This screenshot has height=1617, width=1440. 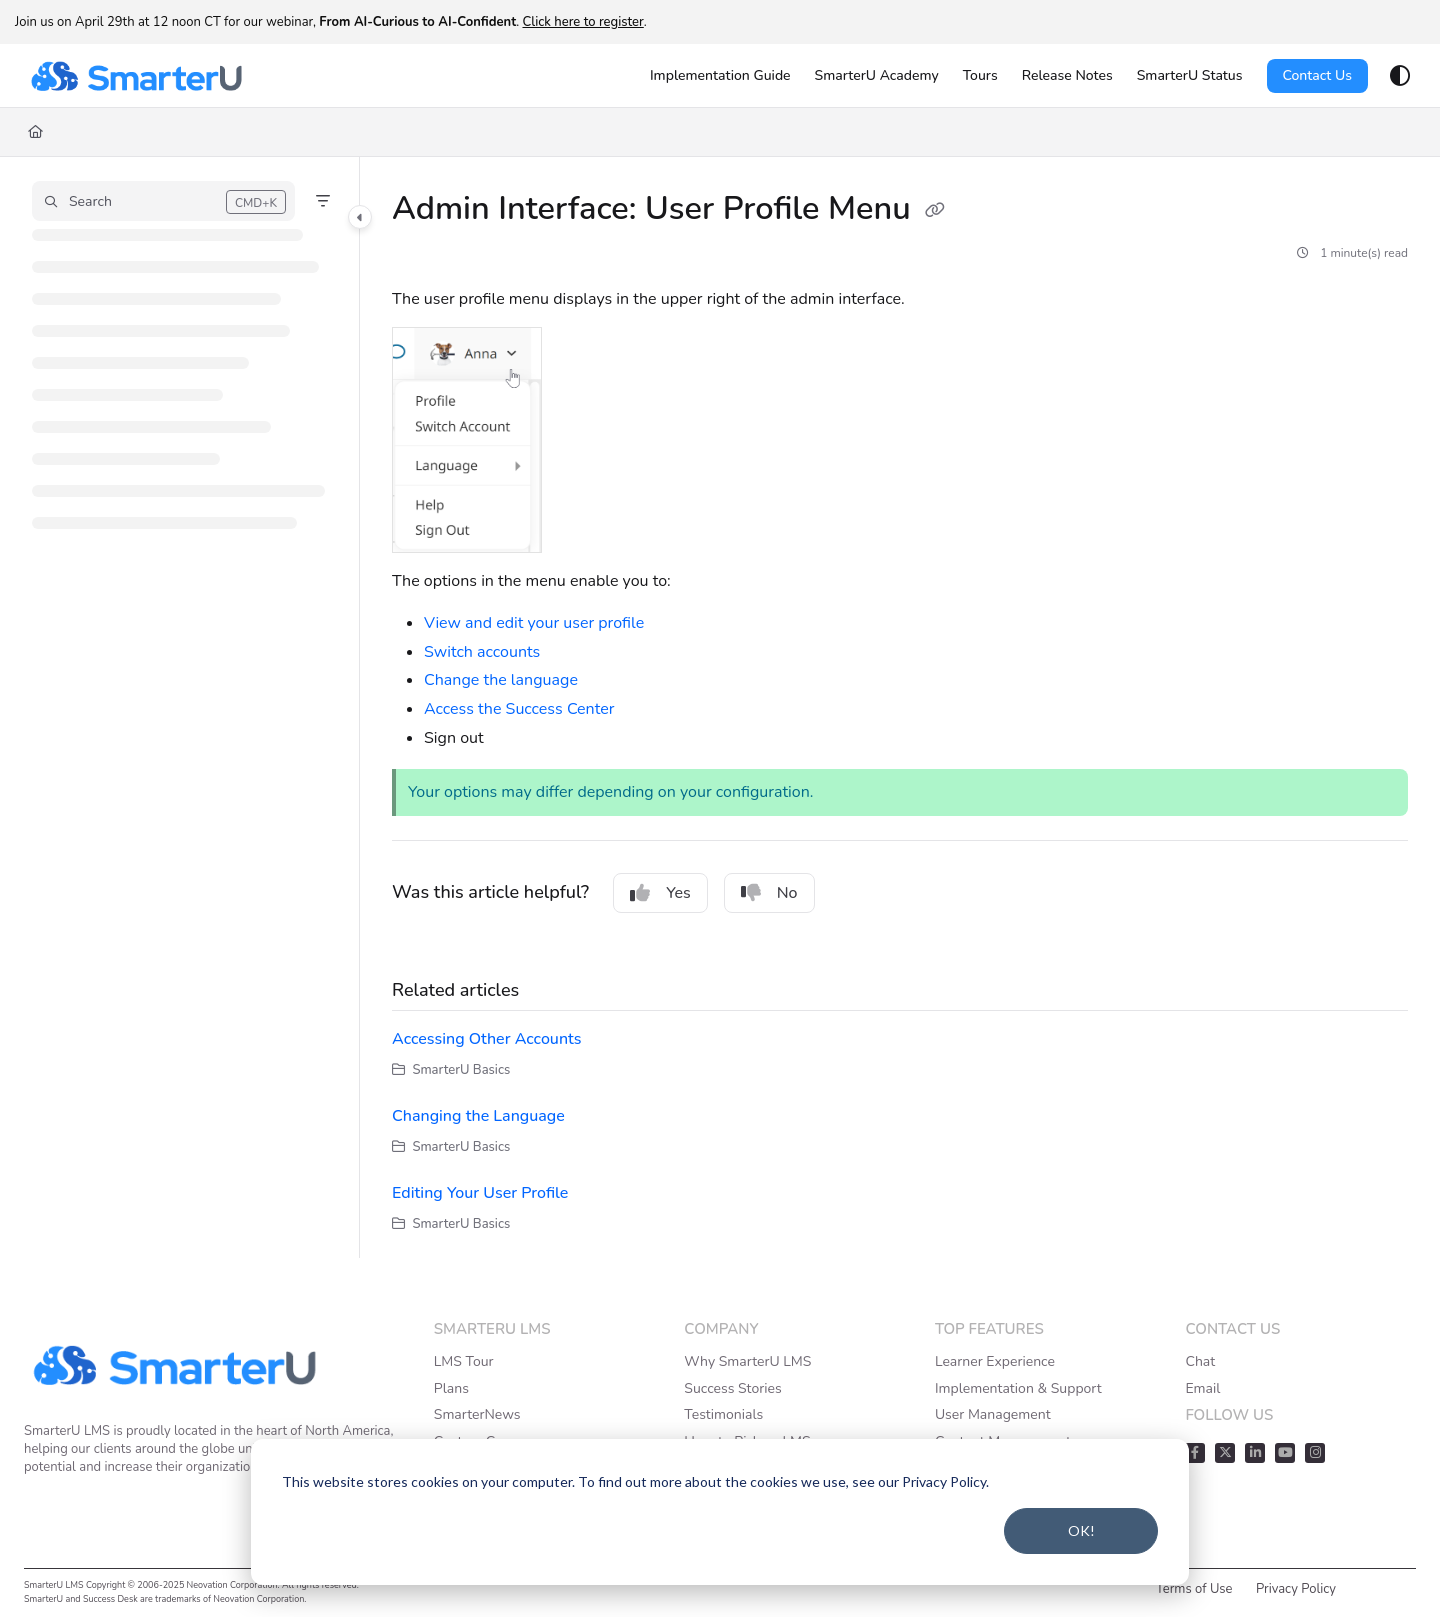 What do you see at coordinates (451, 1388) in the screenshot?
I see `Plans` at bounding box center [451, 1388].